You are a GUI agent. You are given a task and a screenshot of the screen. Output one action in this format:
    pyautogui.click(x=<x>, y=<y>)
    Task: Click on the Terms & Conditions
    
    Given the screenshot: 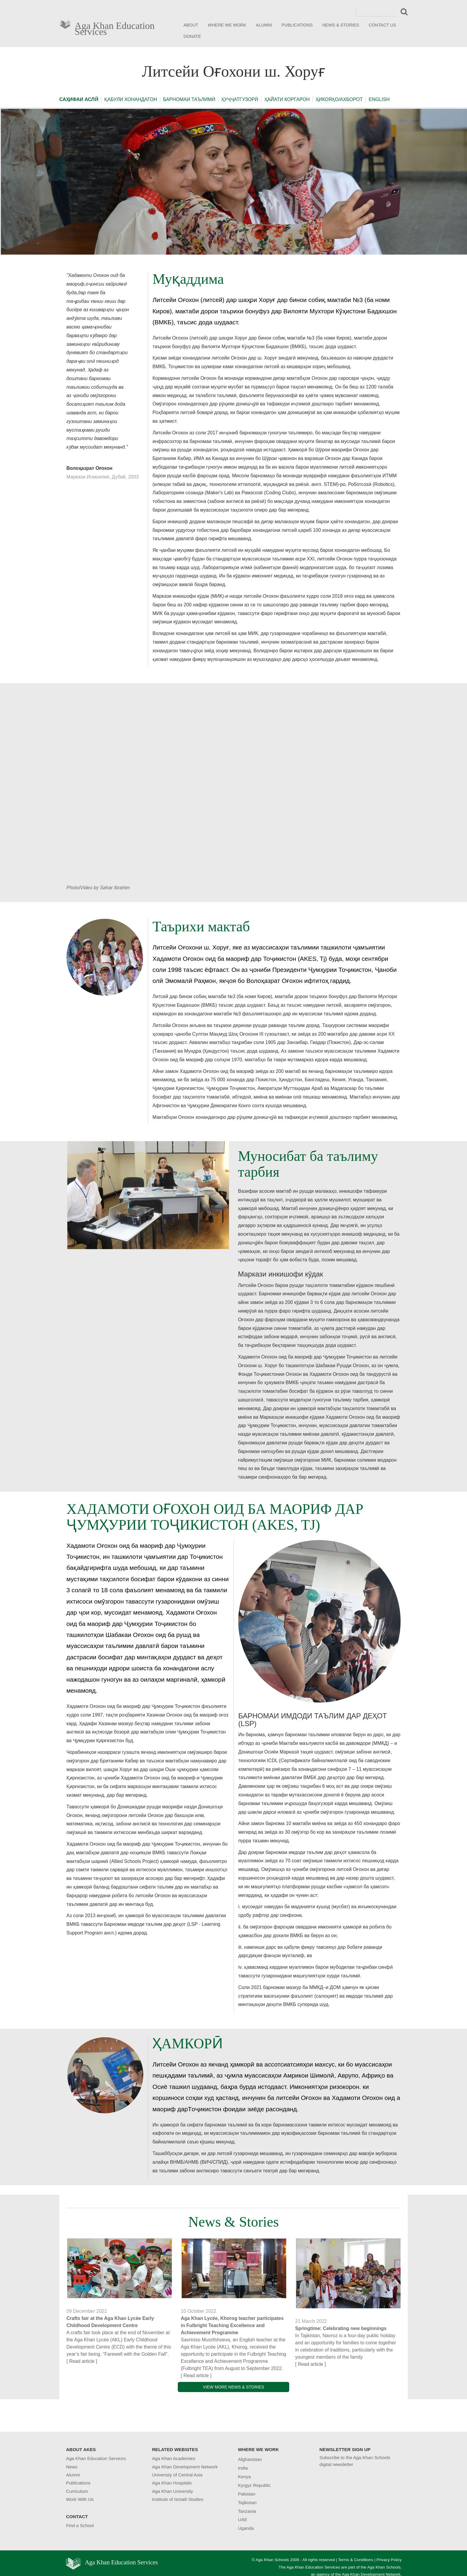 What is the action you would take?
    pyautogui.click(x=355, y=2560)
    